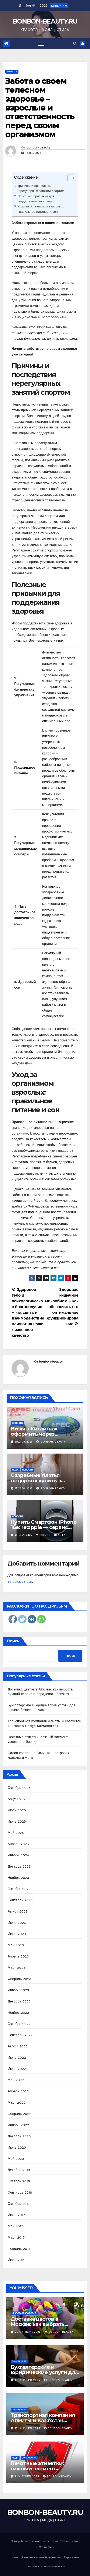 The height and width of the screenshot is (2576, 90). Describe the element at coordinates (41, 2557) in the screenshot. I see `Авторам и правообладателям` at that location.